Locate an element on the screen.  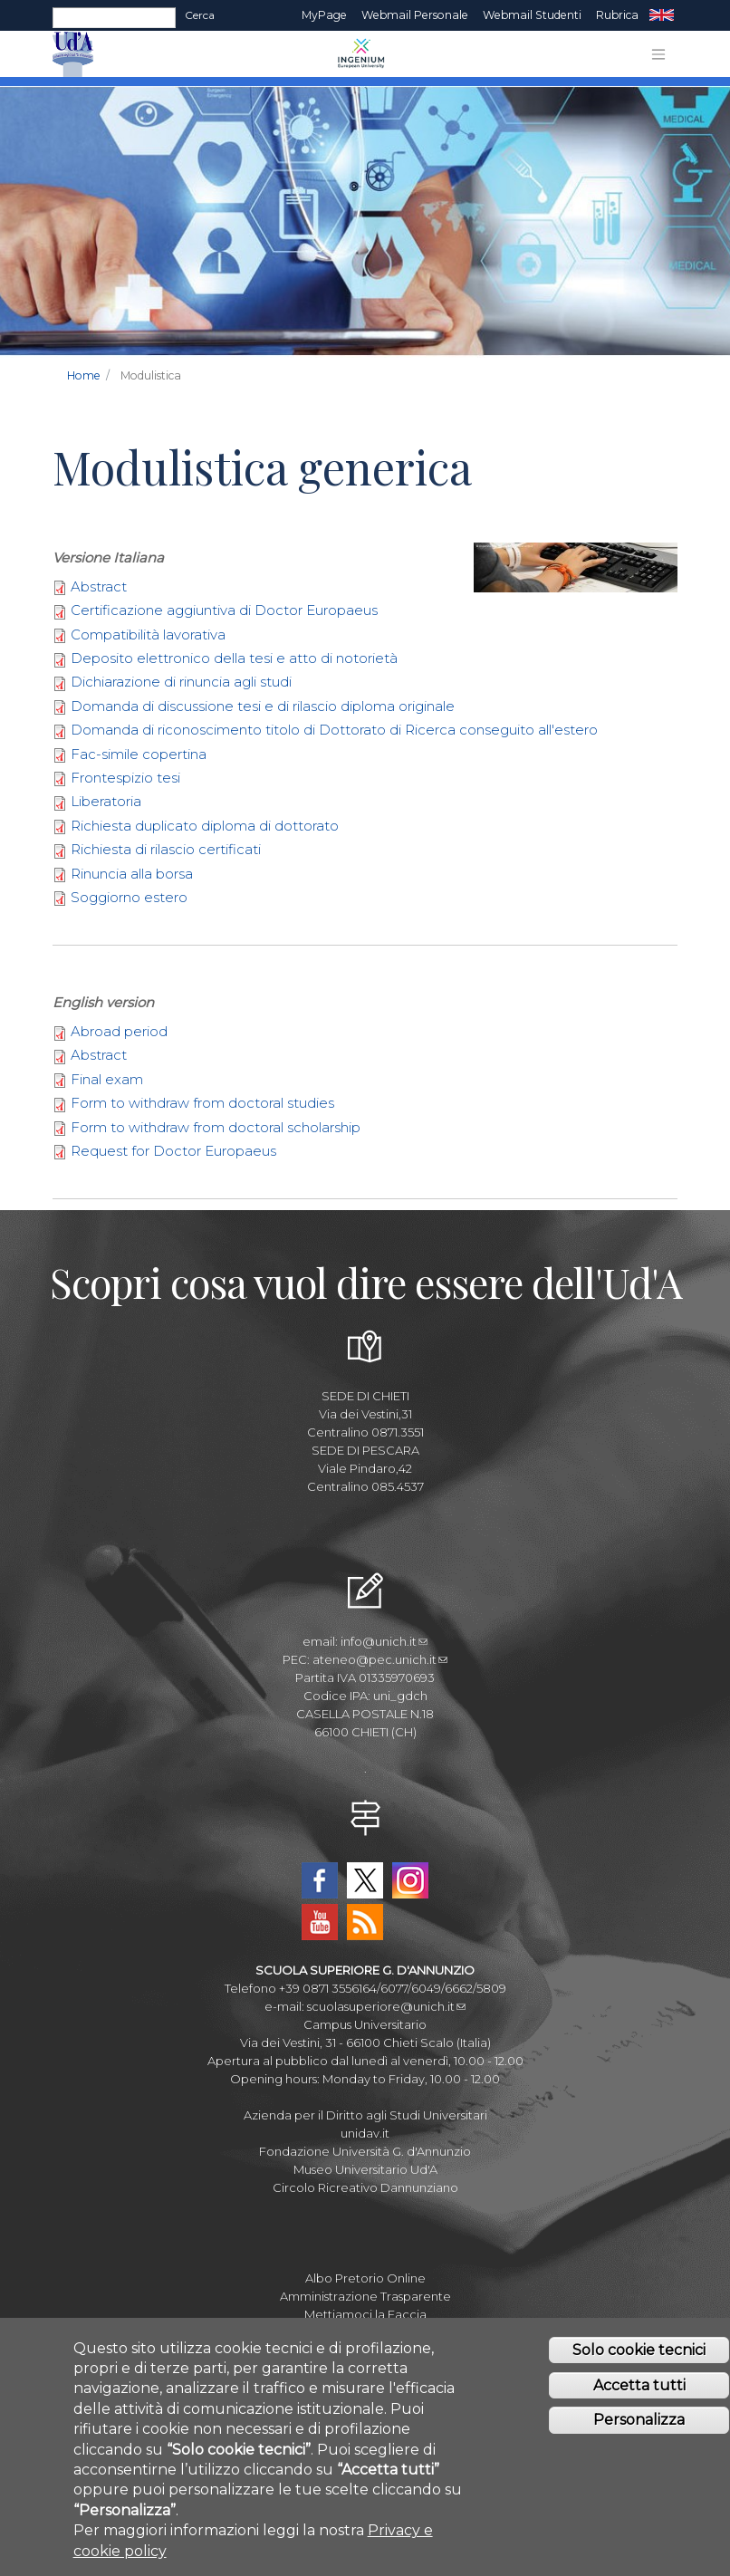
Abroad period is located at coordinates (119, 1031).